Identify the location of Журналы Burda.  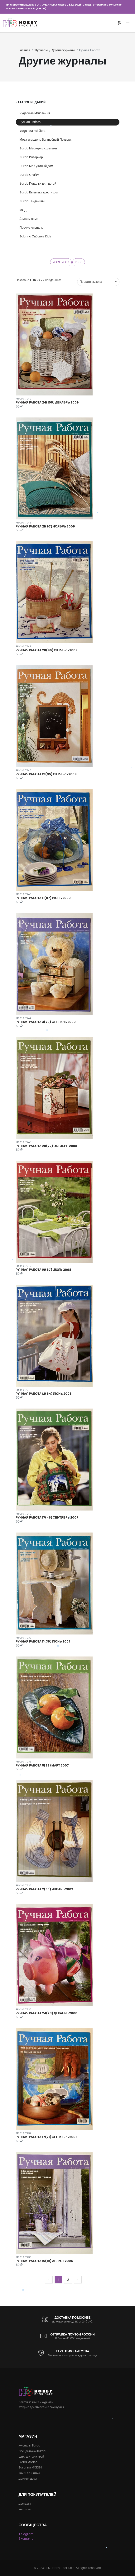
(29, 2445).